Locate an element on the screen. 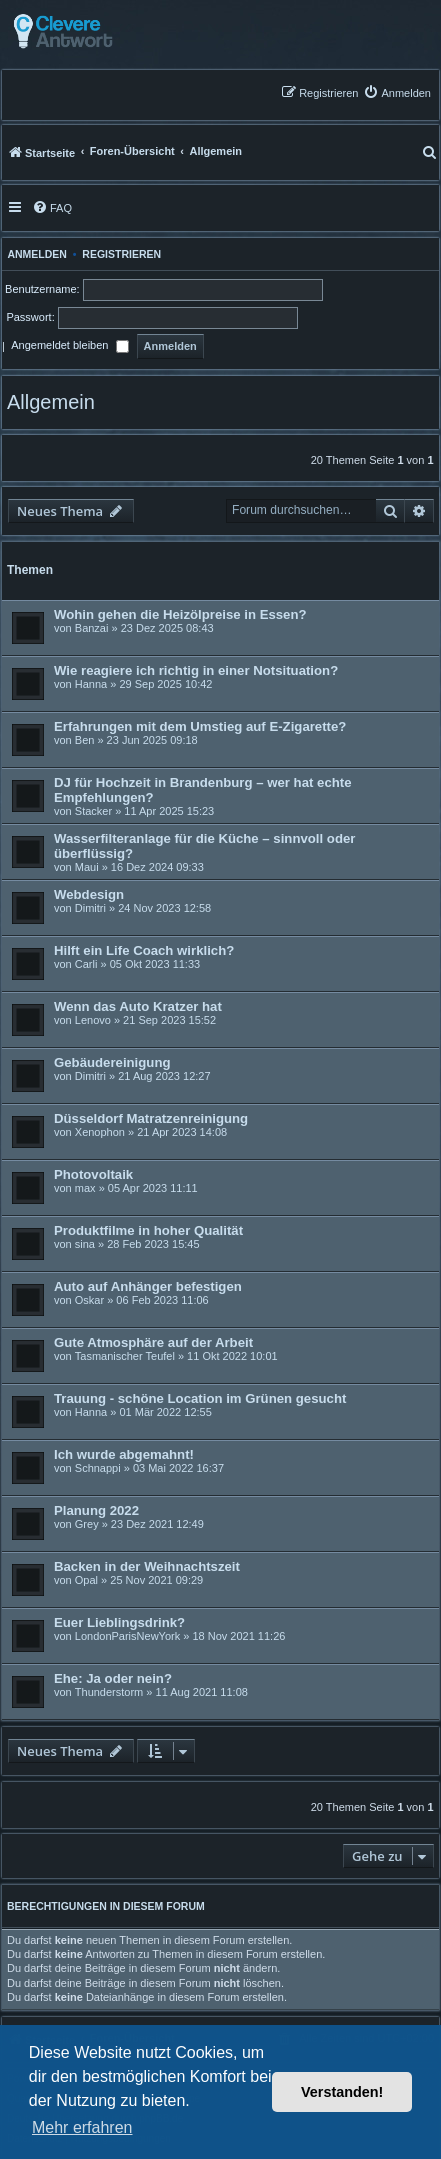  Stacker is located at coordinates (93, 811).